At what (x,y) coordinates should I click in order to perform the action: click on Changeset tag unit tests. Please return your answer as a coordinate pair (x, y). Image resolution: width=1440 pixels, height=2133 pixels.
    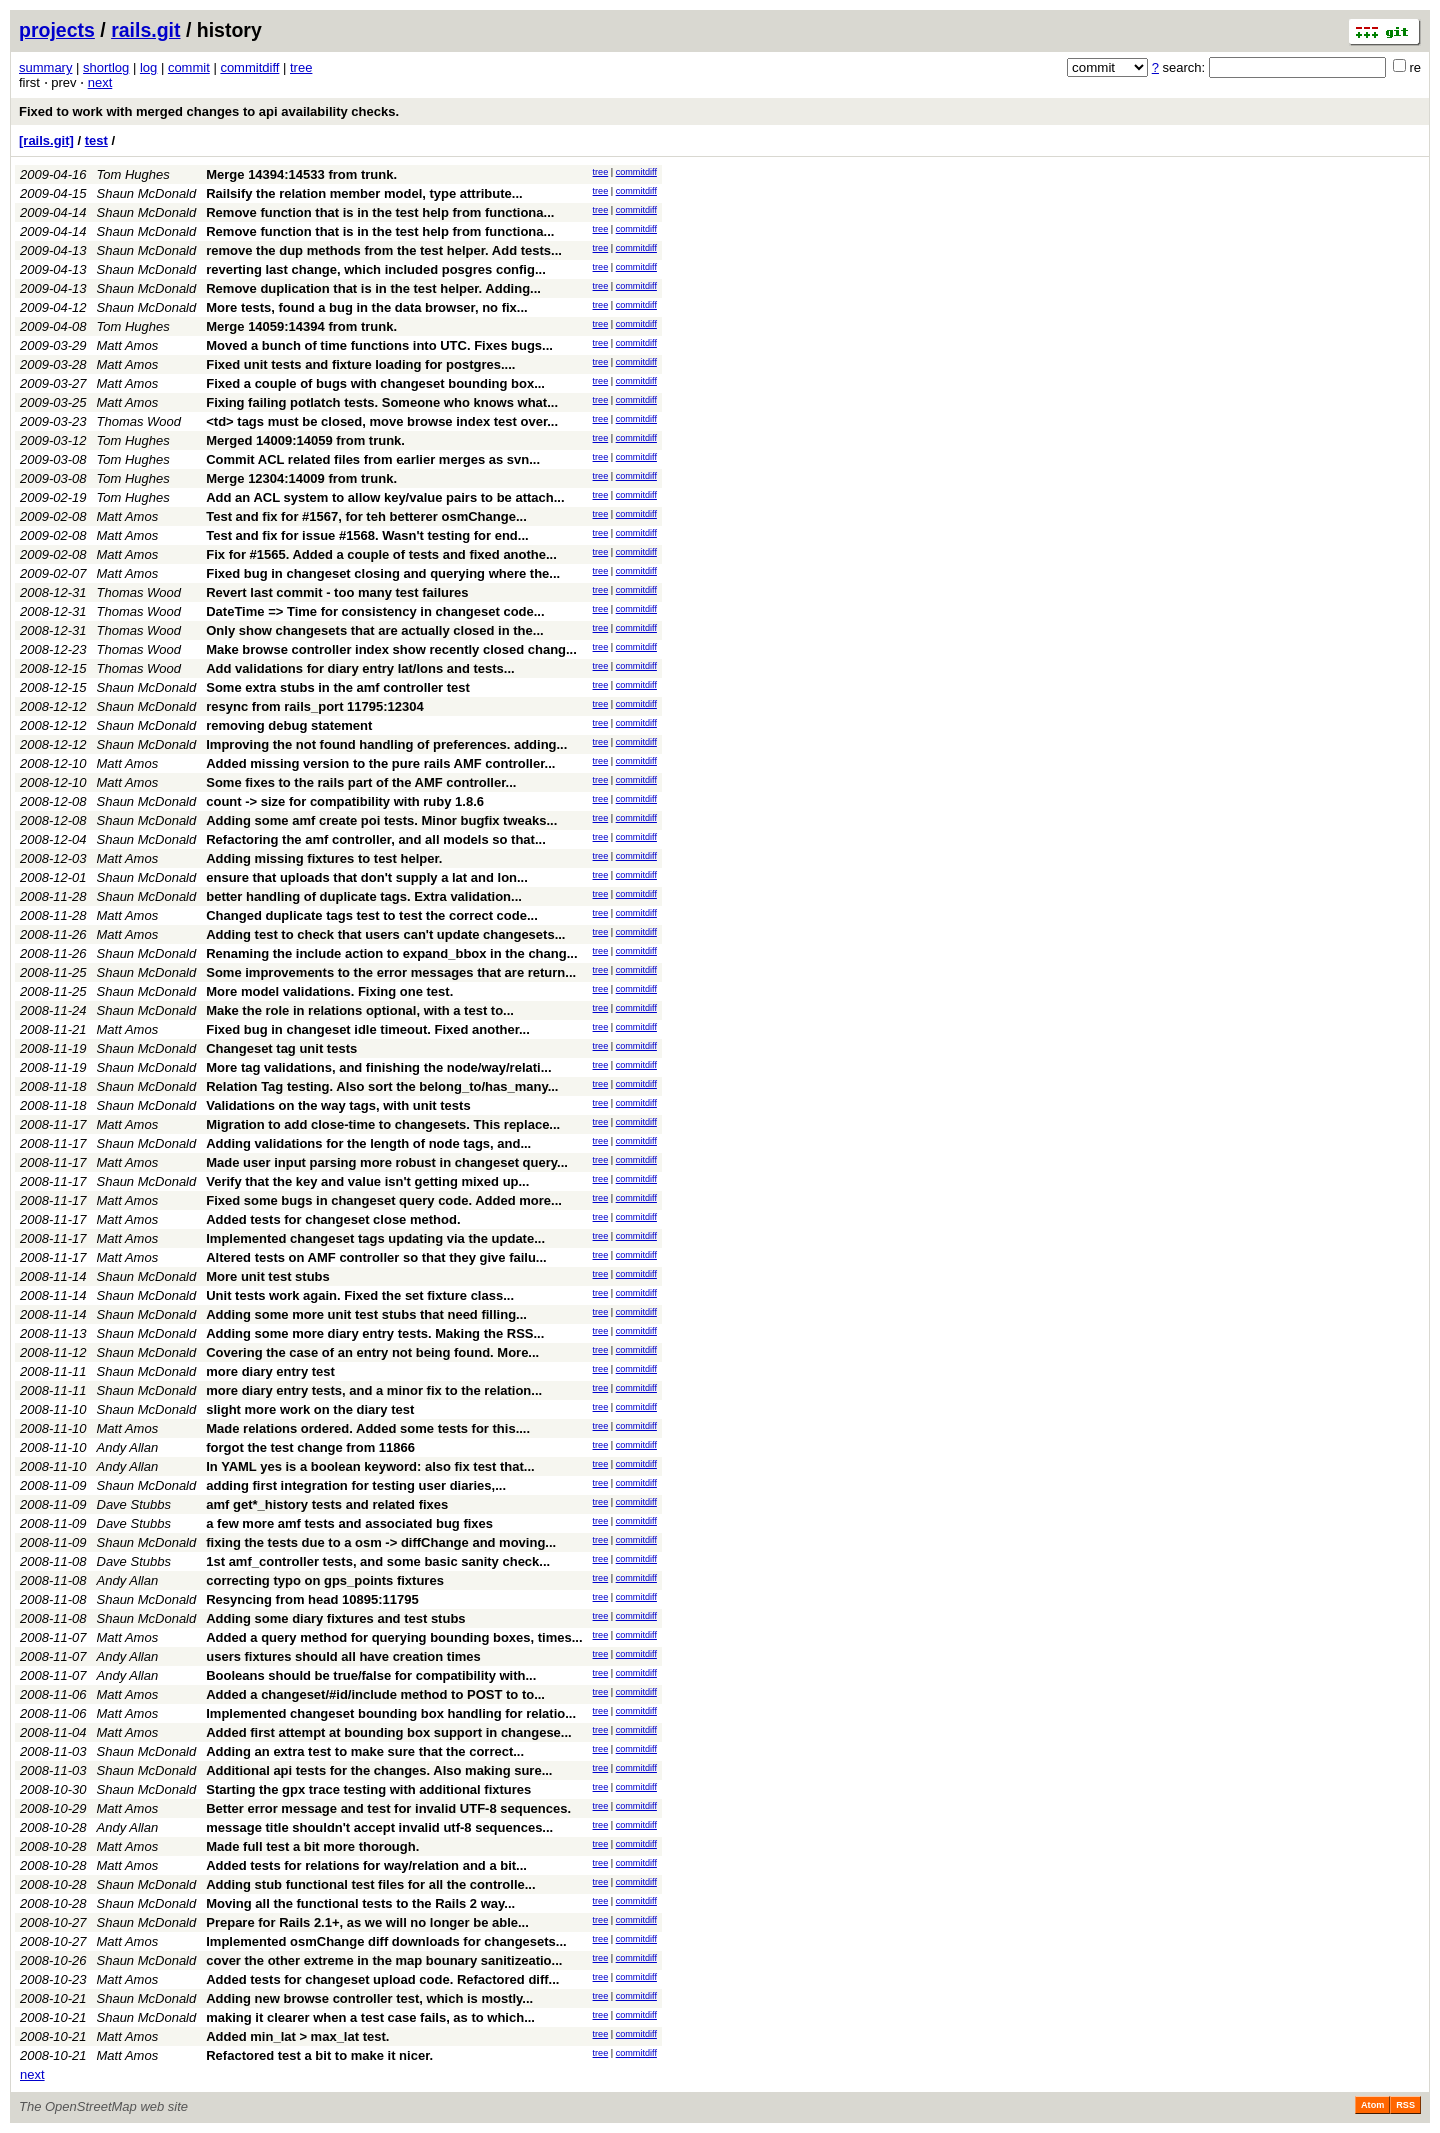
    Looking at the image, I should click on (281, 1048).